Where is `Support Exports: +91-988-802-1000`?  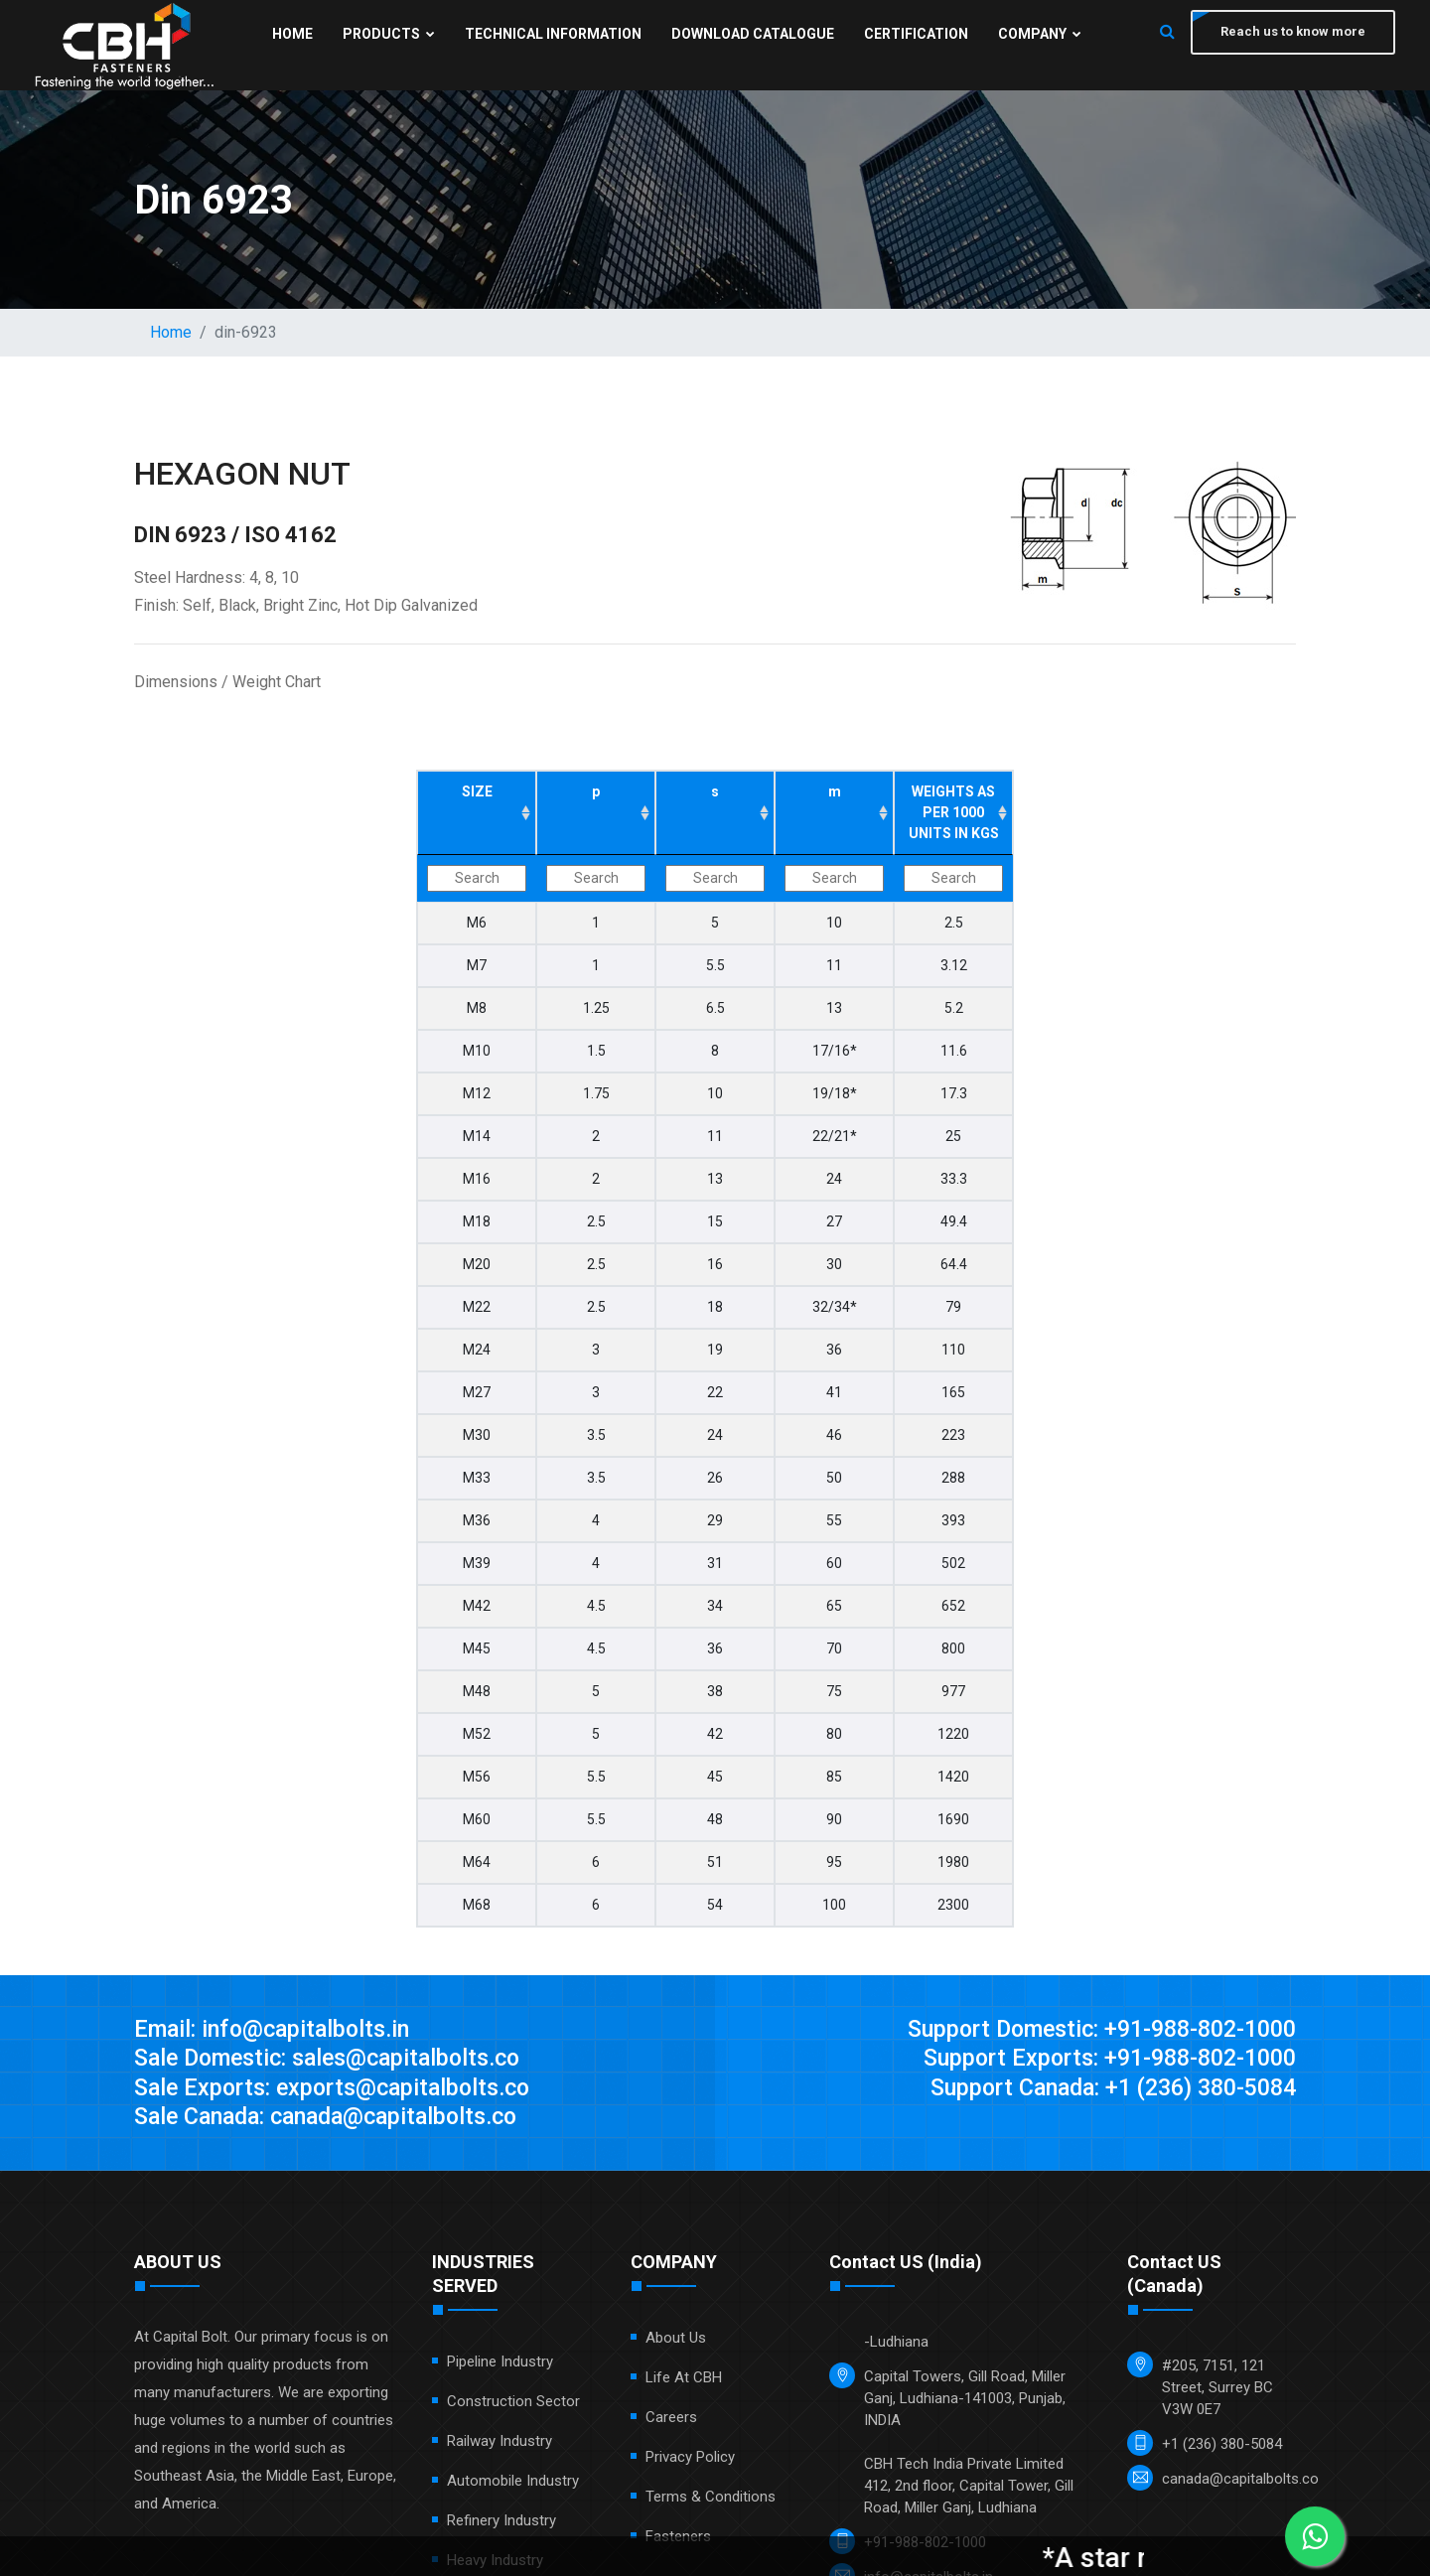
Support Exports: +91-988-802-1000 is located at coordinates (1101, 2060).